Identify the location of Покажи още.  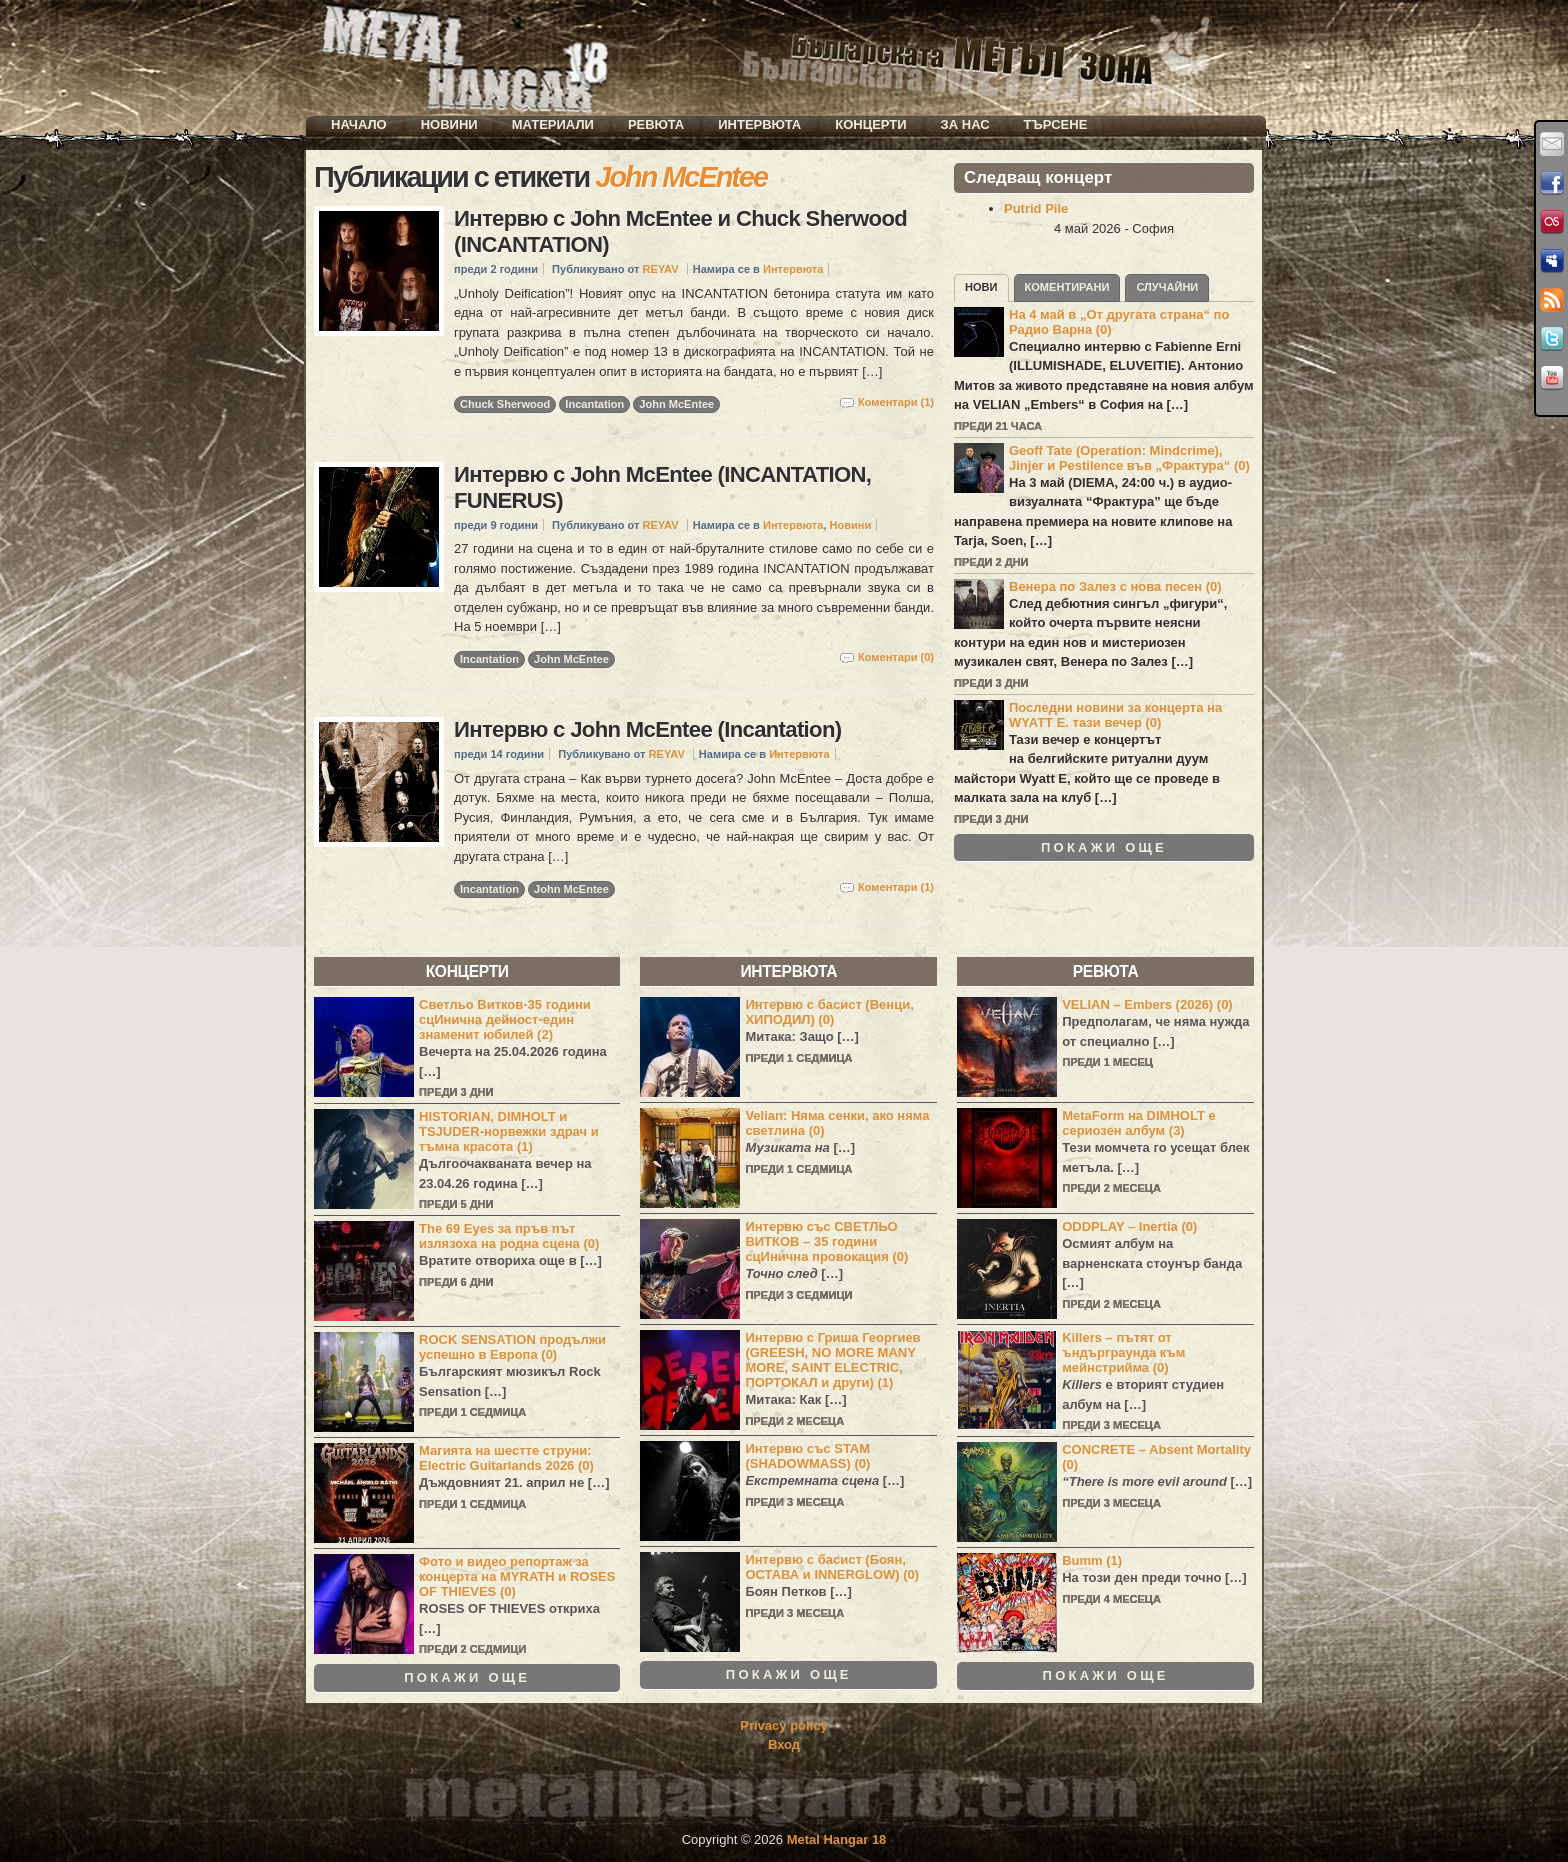
(1104, 848).